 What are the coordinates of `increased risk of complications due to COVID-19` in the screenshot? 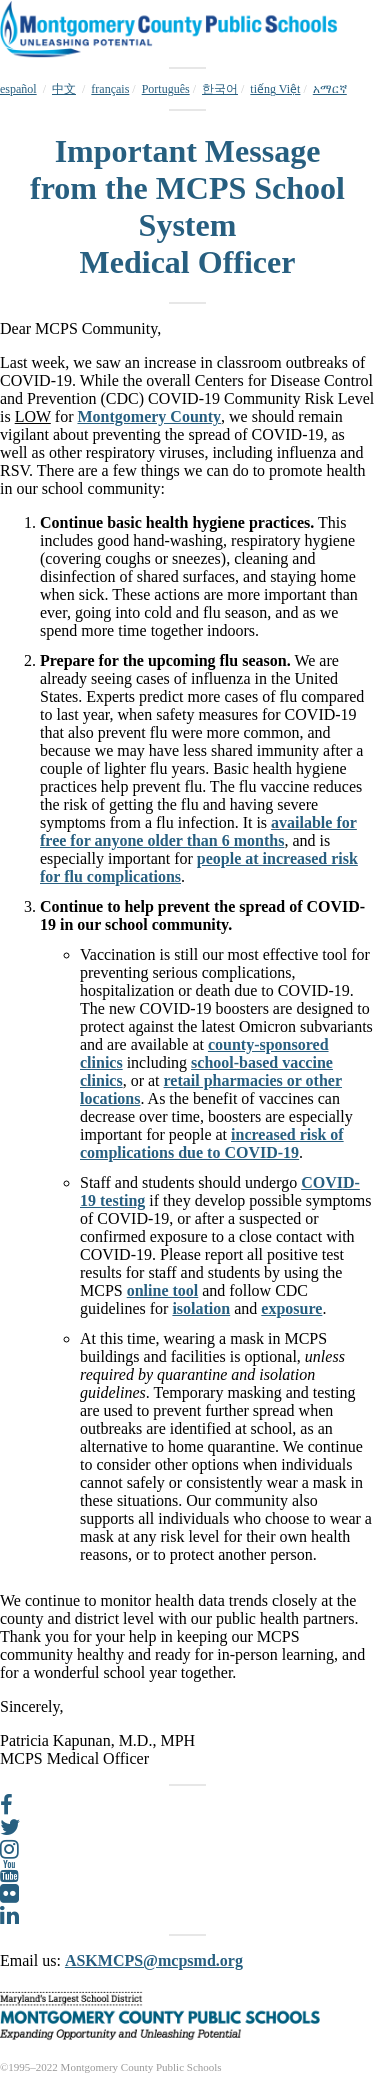 It's located at (212, 1143).